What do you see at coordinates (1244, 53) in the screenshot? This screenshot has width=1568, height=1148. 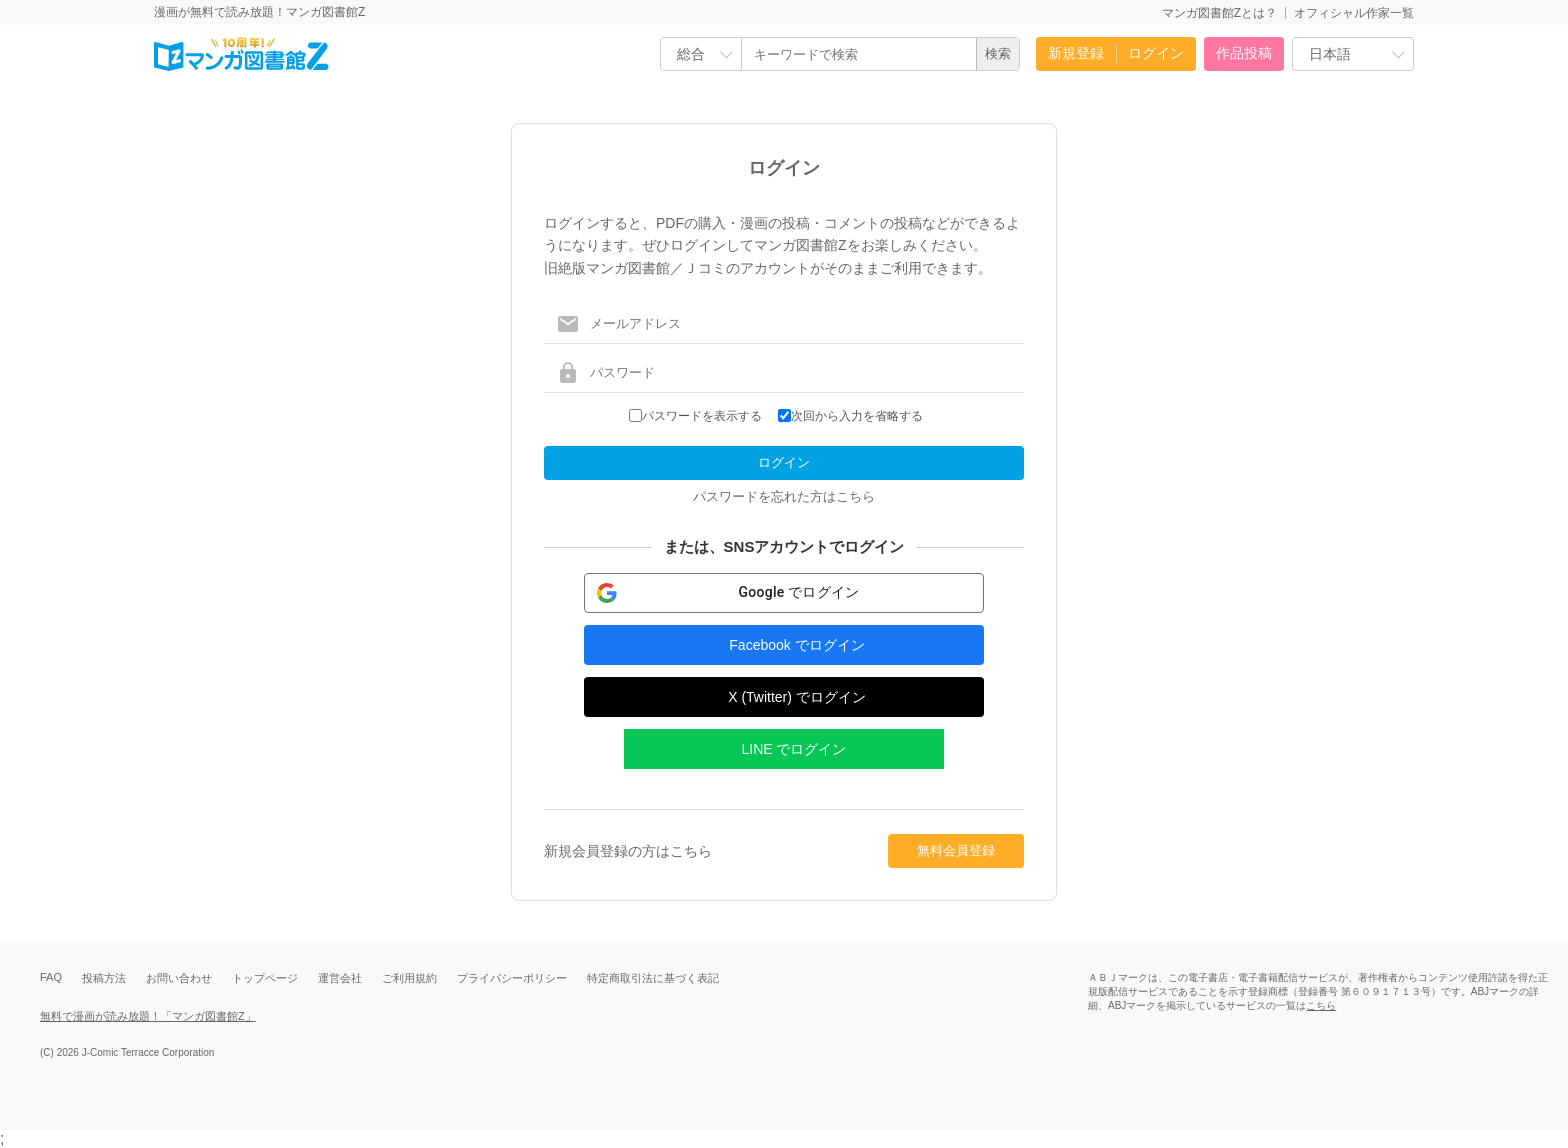 I see `作品投稿` at bounding box center [1244, 53].